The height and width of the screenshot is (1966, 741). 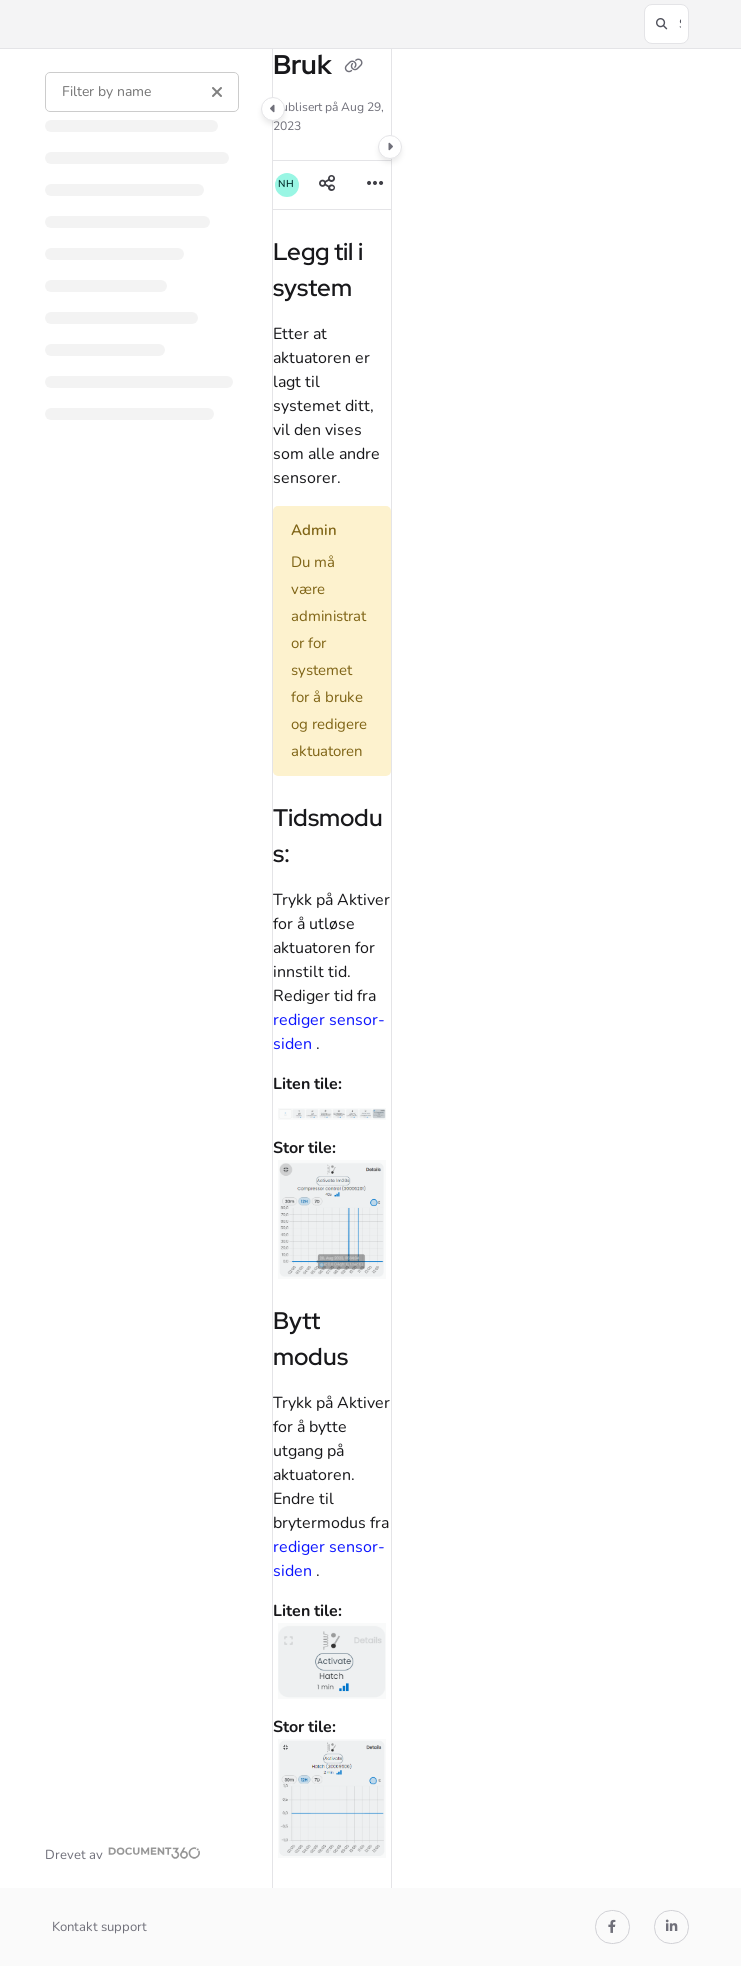 I want to click on [Category toggle], so click(x=273, y=109).